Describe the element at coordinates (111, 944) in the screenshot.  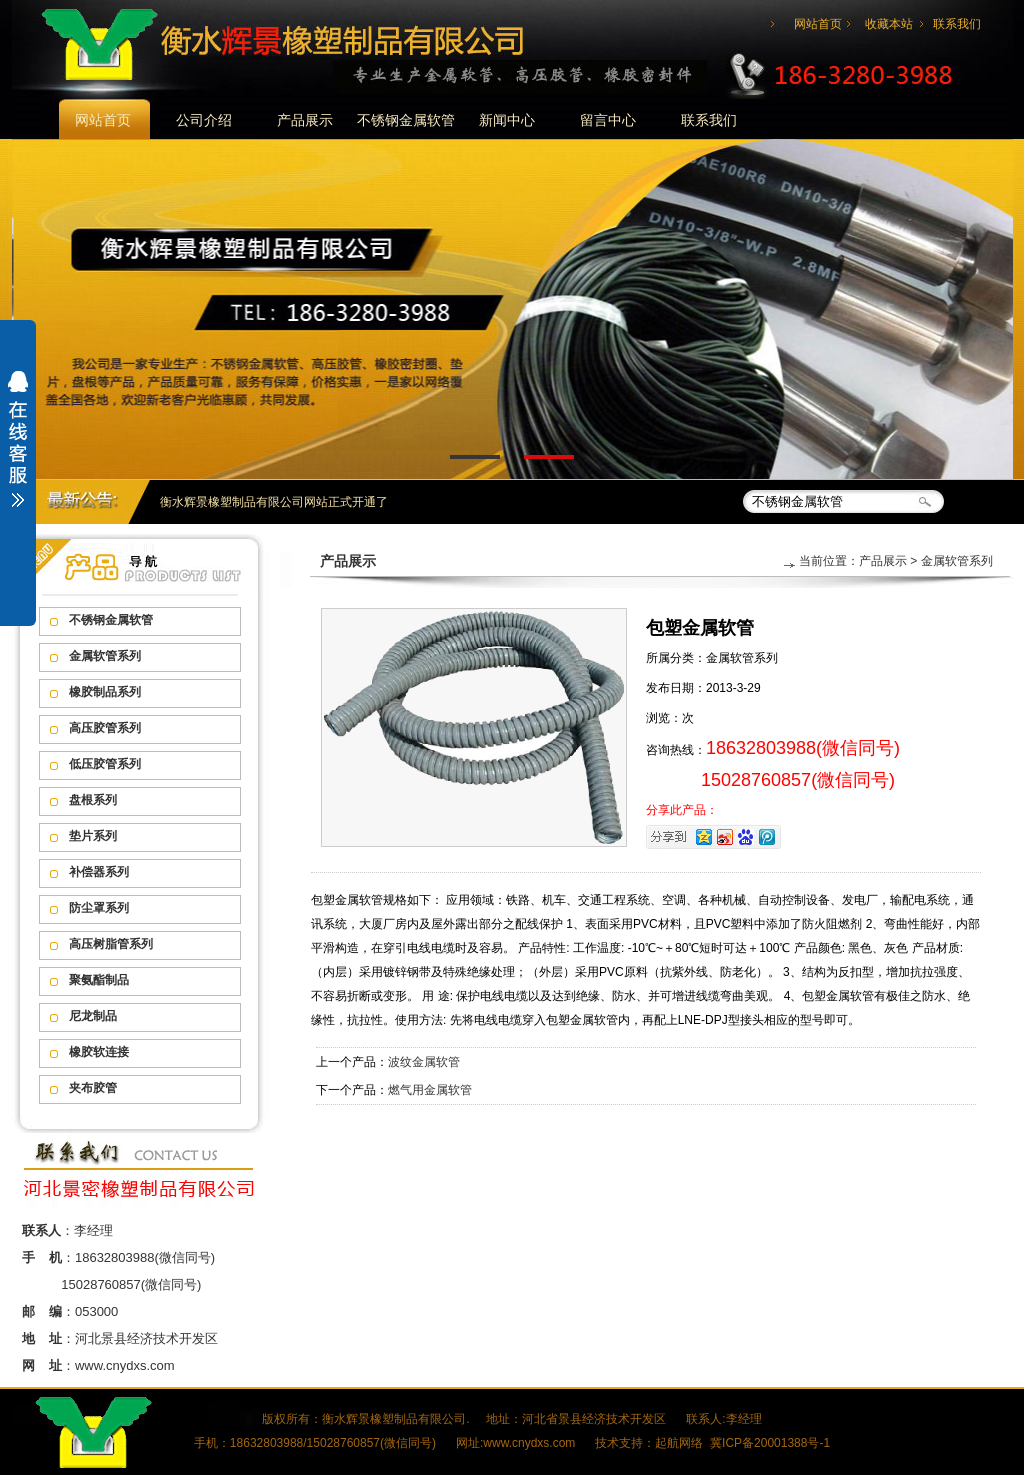
I see `高压树脂管系列` at that location.